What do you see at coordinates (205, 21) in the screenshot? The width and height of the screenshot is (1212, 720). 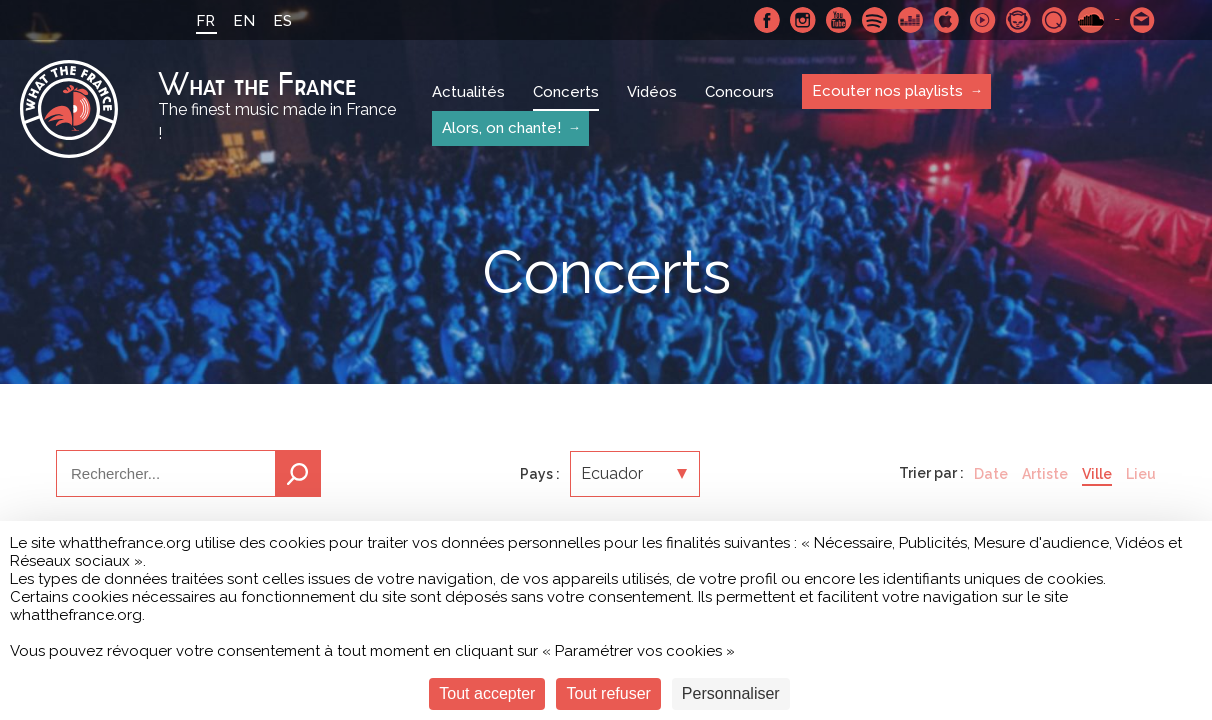 I see `FR` at bounding box center [205, 21].